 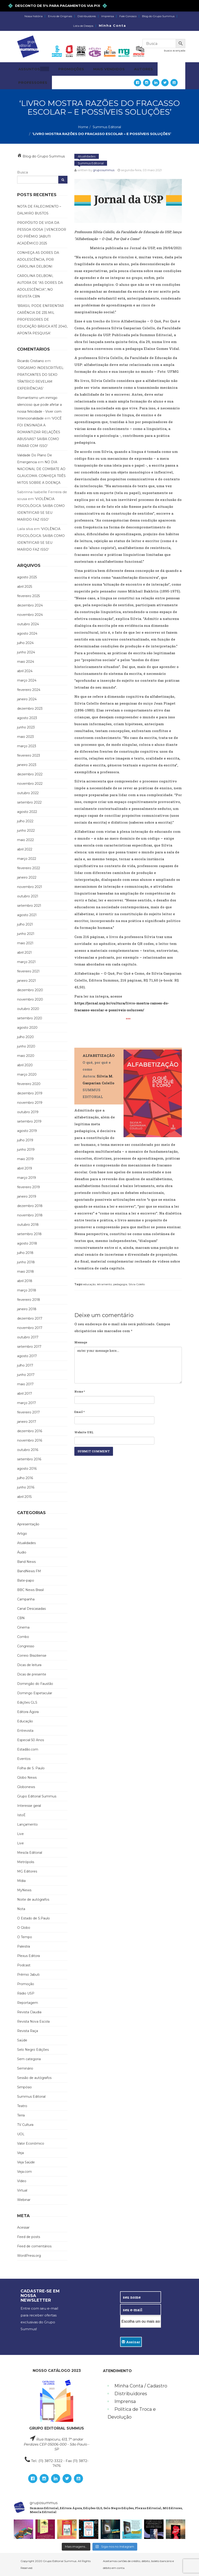 I want to click on Campanha, so click(x=26, y=1599).